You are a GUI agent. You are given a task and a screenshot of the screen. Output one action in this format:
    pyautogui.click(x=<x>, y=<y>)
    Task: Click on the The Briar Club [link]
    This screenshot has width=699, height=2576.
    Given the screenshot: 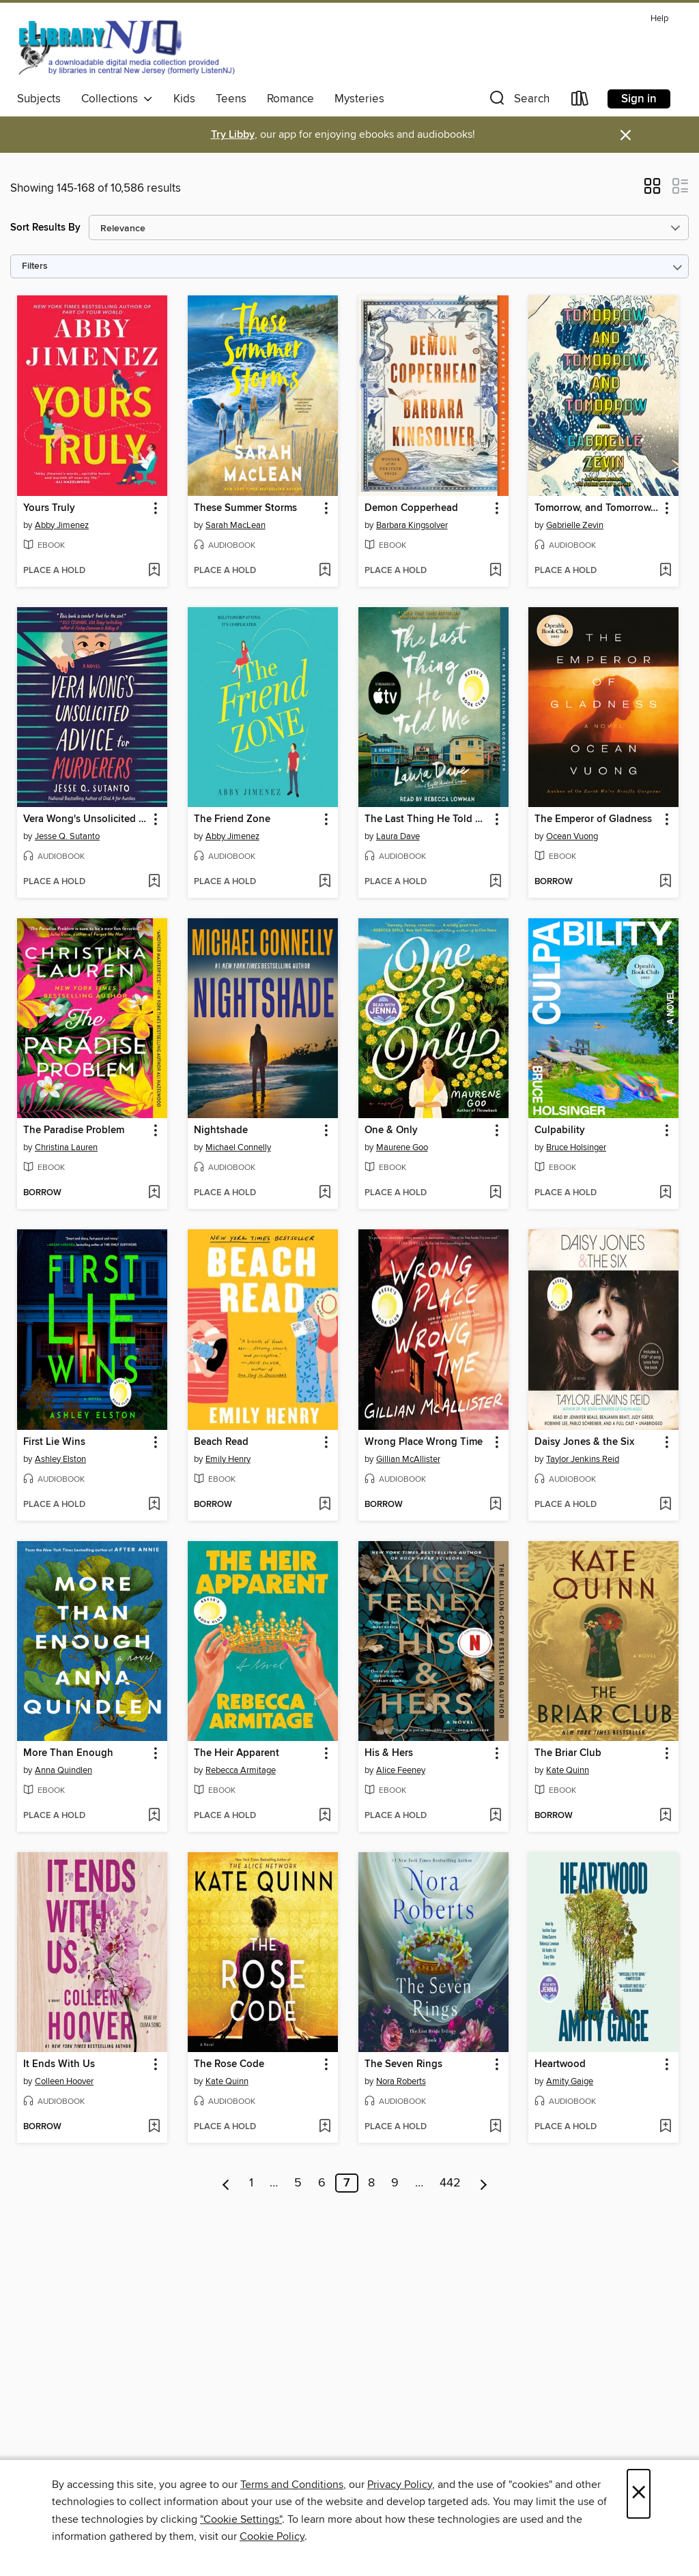 What is the action you would take?
    pyautogui.click(x=567, y=1753)
    